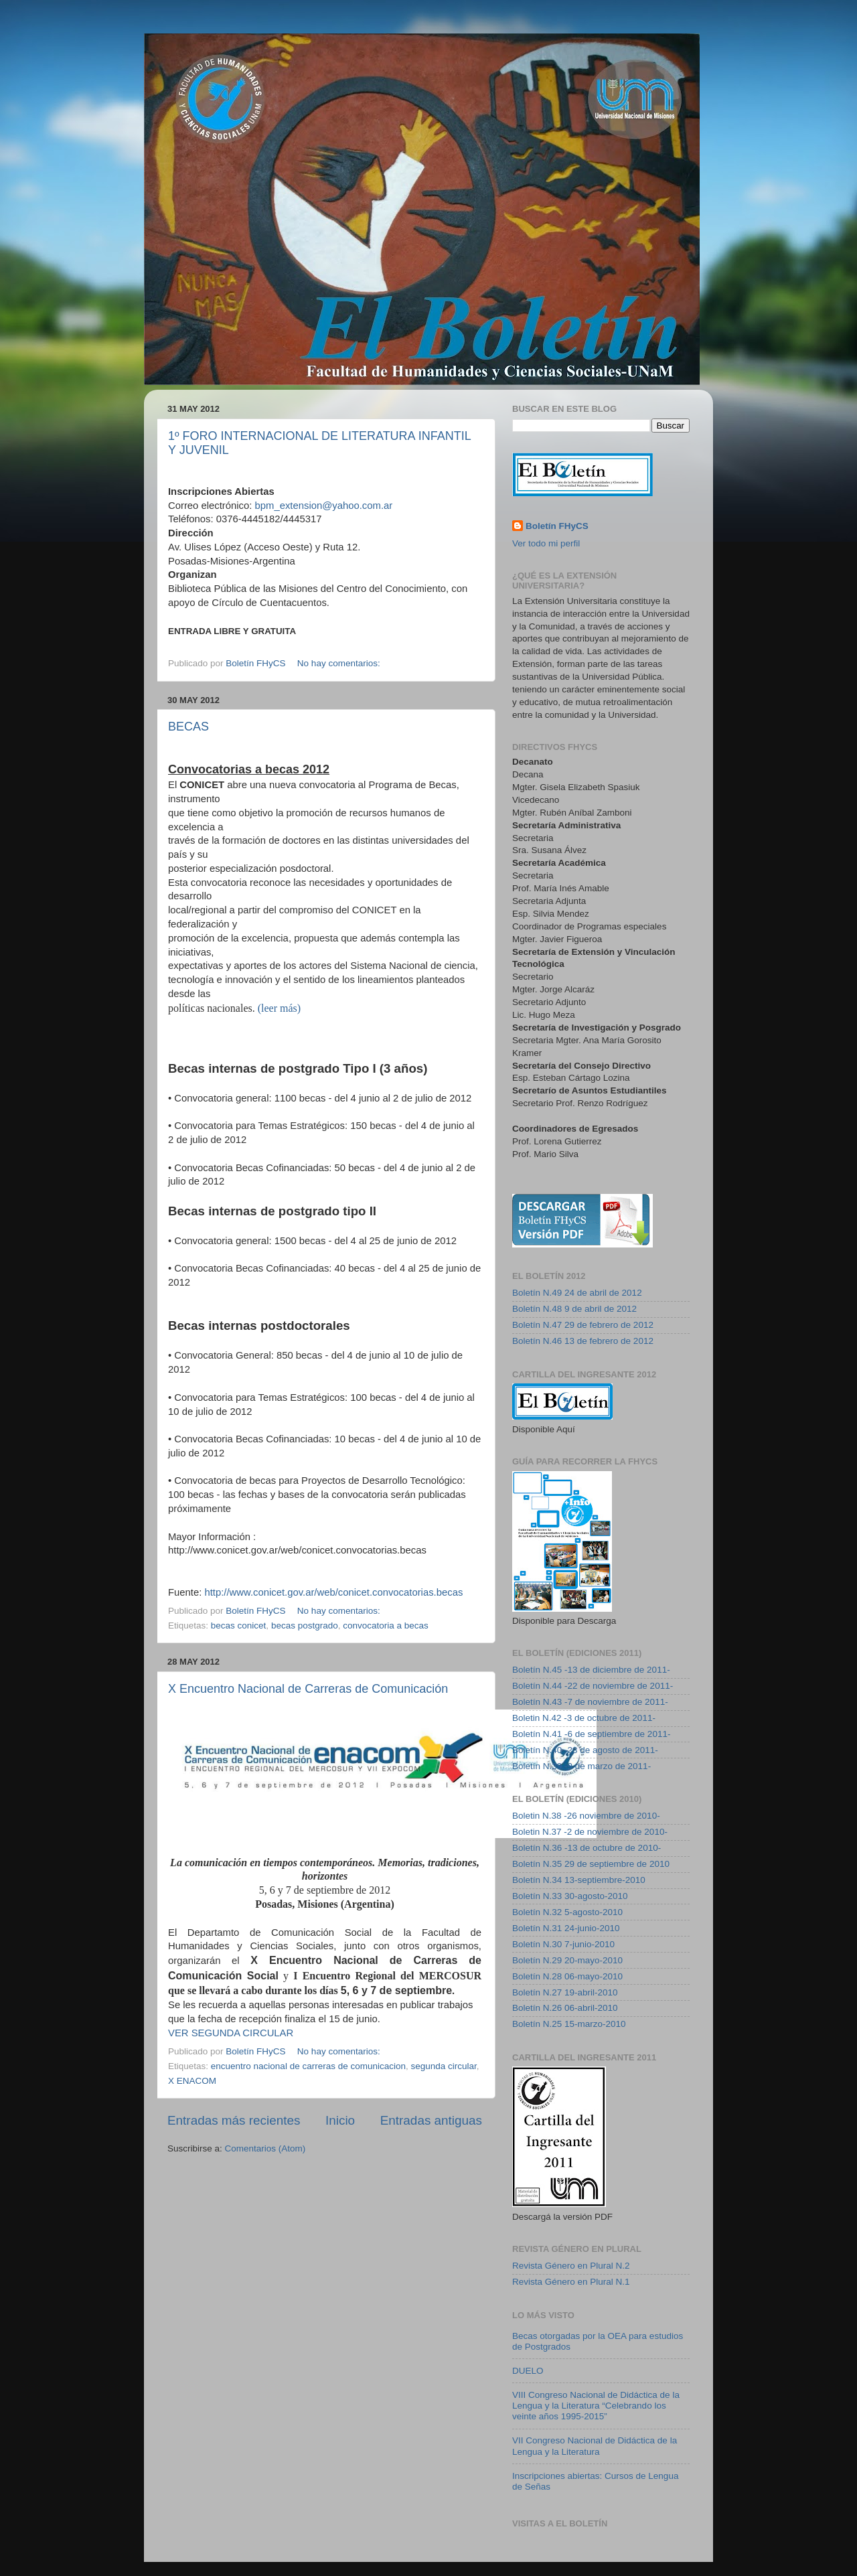 The image size is (857, 2576). Describe the element at coordinates (591, 1670) in the screenshot. I see `Boletín N.45 -13 de diciembre de 2011-` at that location.